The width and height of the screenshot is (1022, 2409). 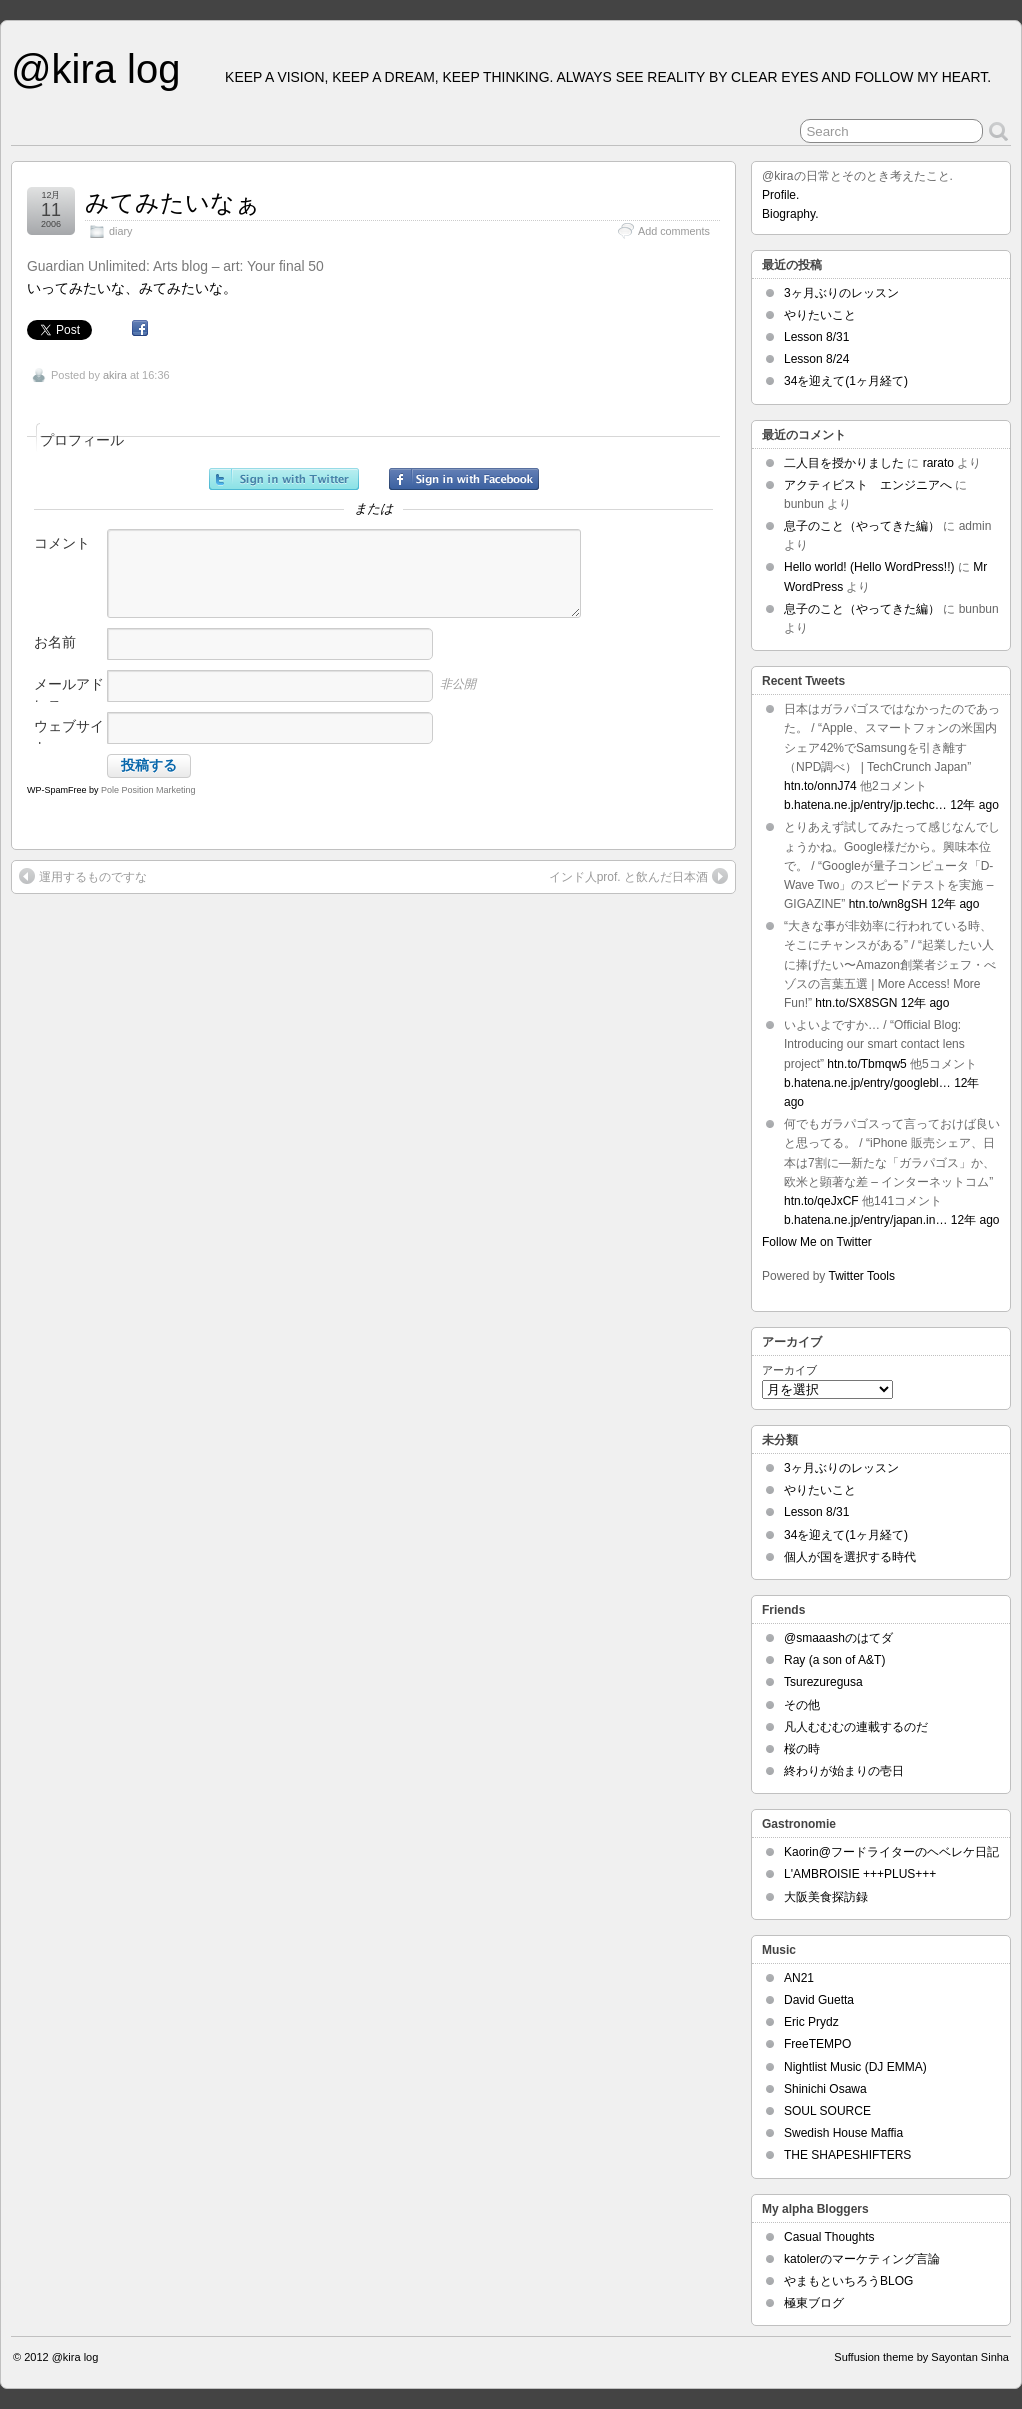 What do you see at coordinates (860, 1874) in the screenshot?
I see `L'AMBROISIE +++PLUS+++` at bounding box center [860, 1874].